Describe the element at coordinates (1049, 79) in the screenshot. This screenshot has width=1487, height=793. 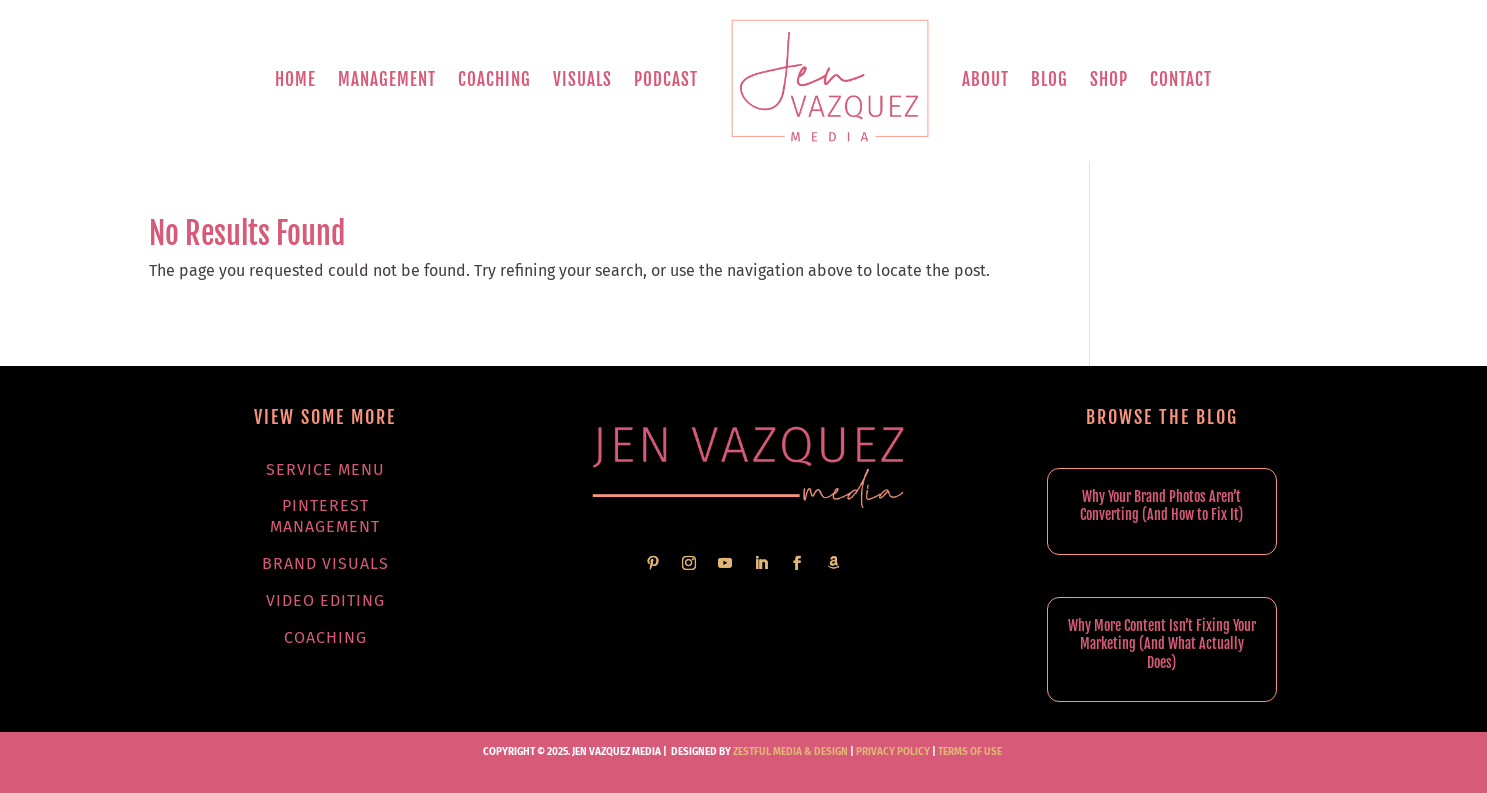
I see `Blog` at that location.